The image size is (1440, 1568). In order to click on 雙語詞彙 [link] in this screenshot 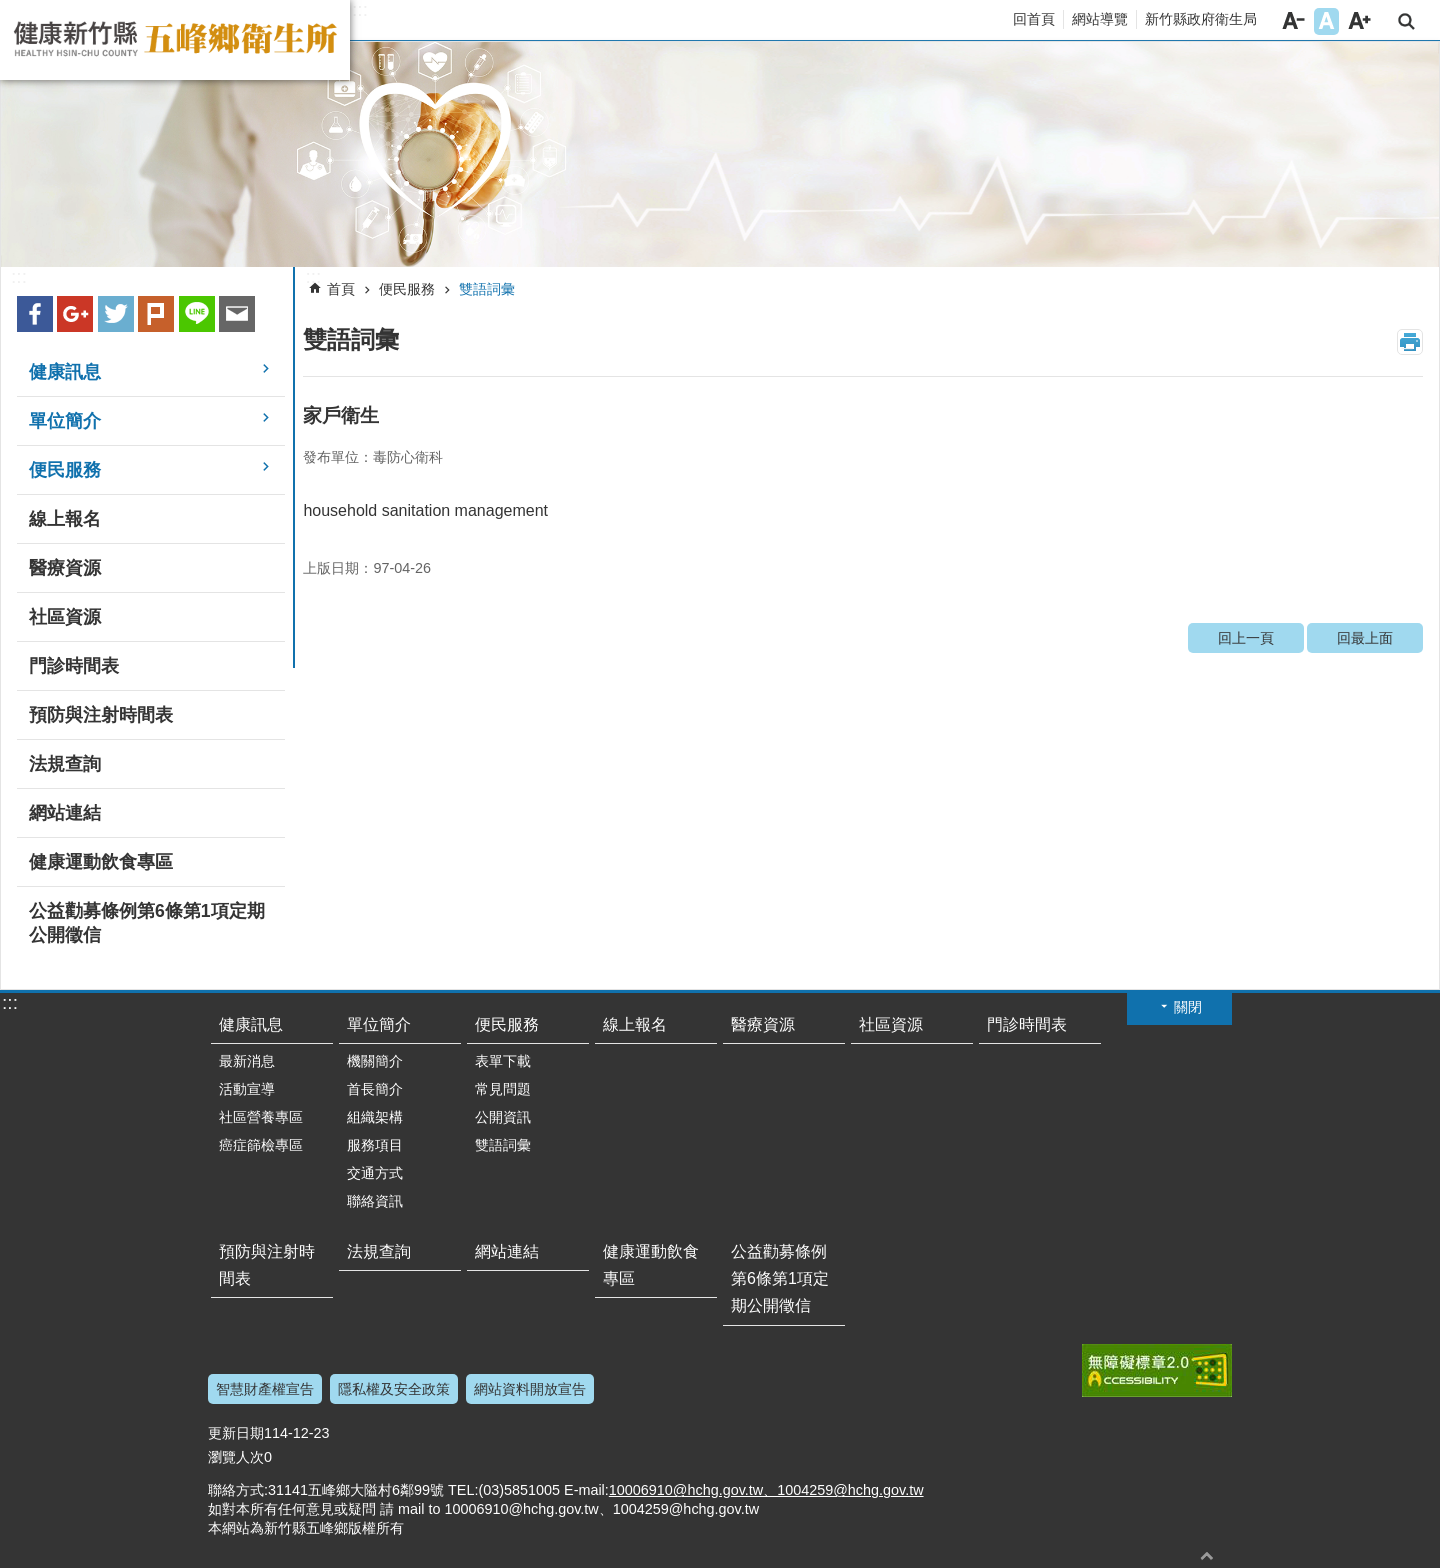, I will do `click(487, 289)`.